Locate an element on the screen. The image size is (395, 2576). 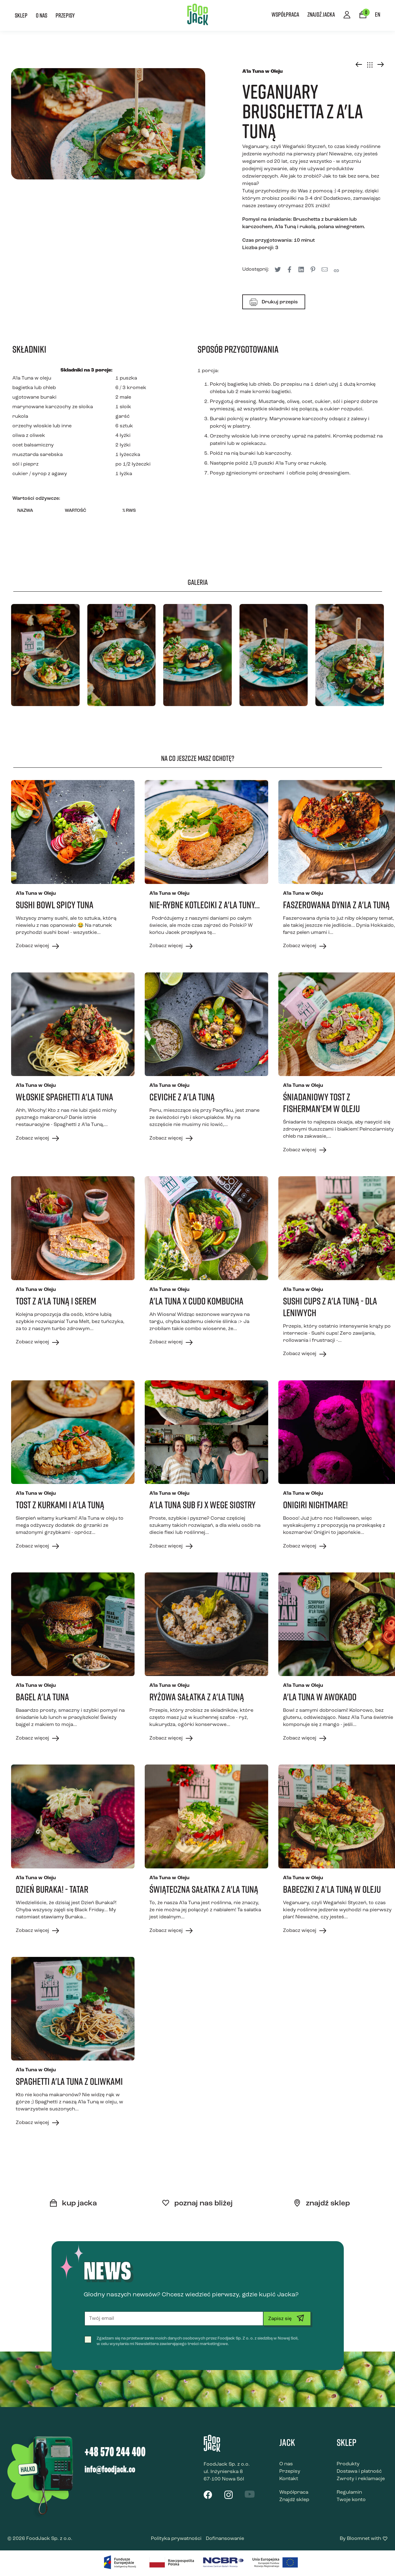
A'la Tuna x CUDO kombucha is located at coordinates (196, 1301).